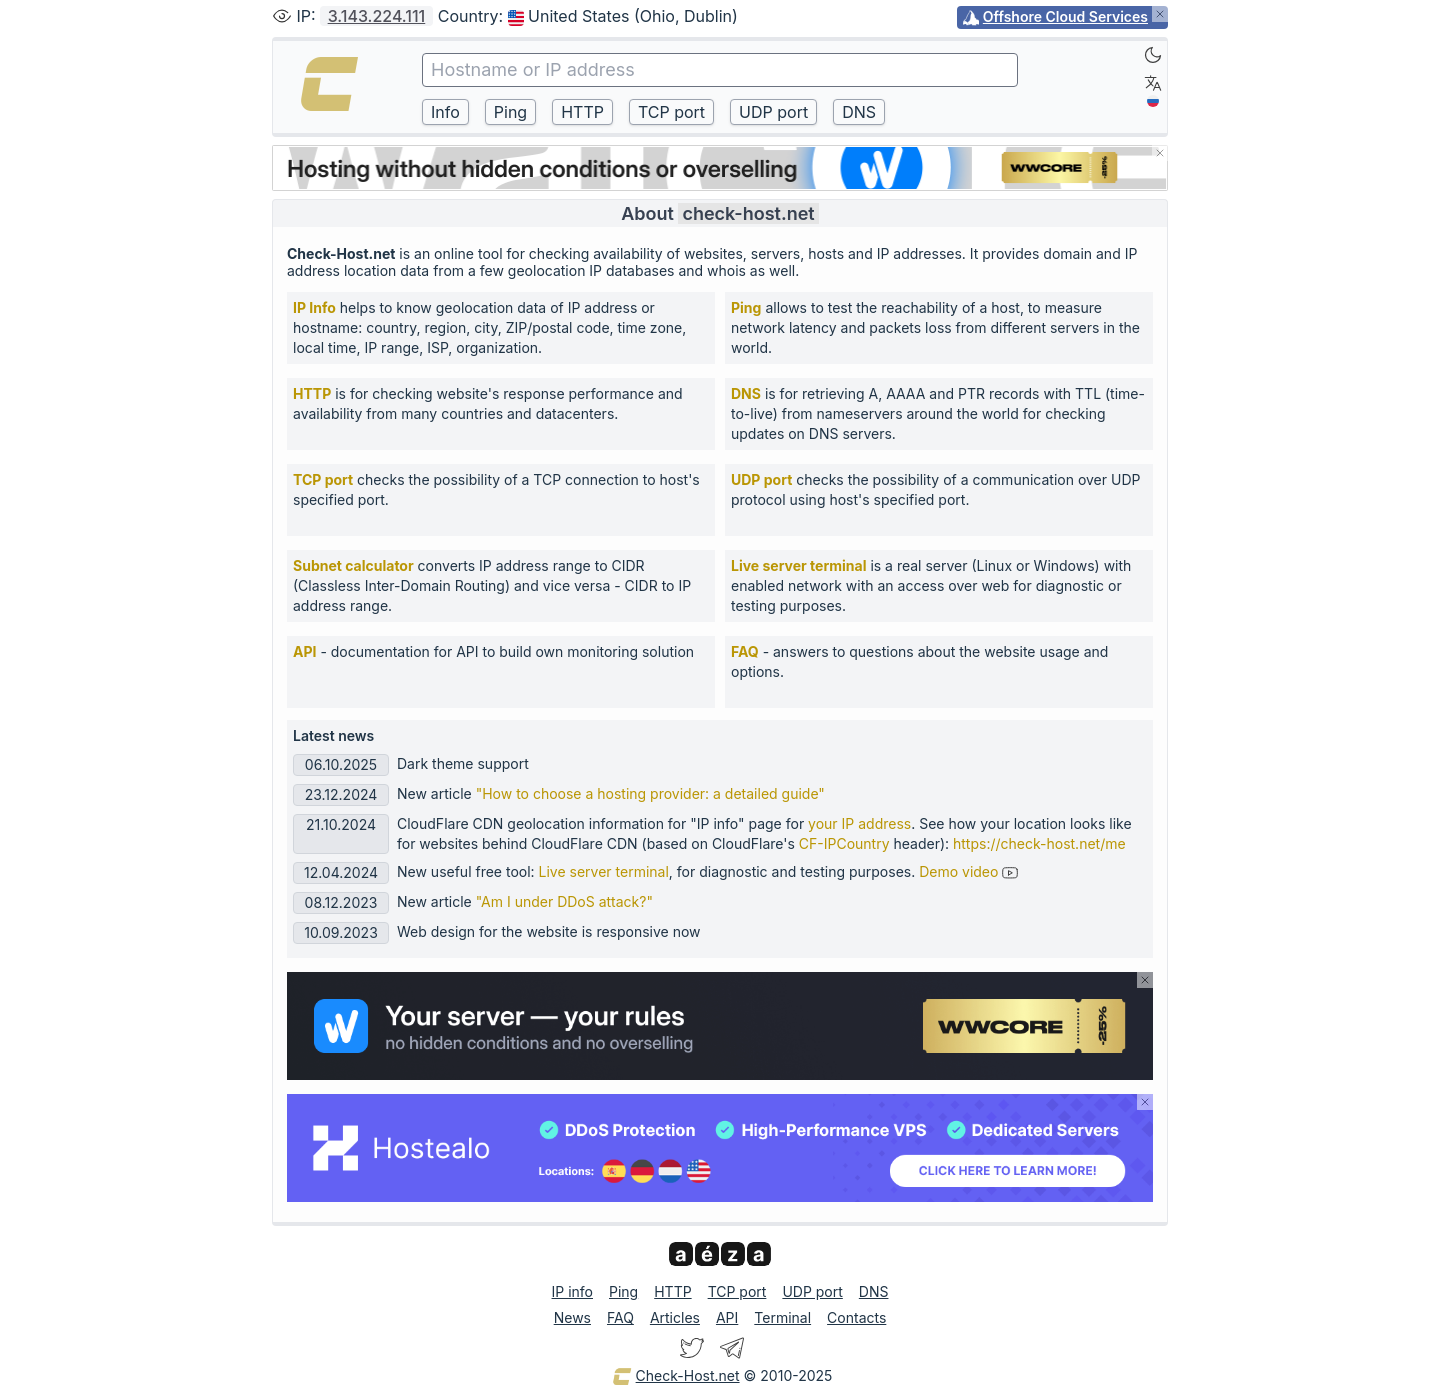 The width and height of the screenshot is (1440, 1399). What do you see at coordinates (856, 1317) in the screenshot?
I see `Contacts` at bounding box center [856, 1317].